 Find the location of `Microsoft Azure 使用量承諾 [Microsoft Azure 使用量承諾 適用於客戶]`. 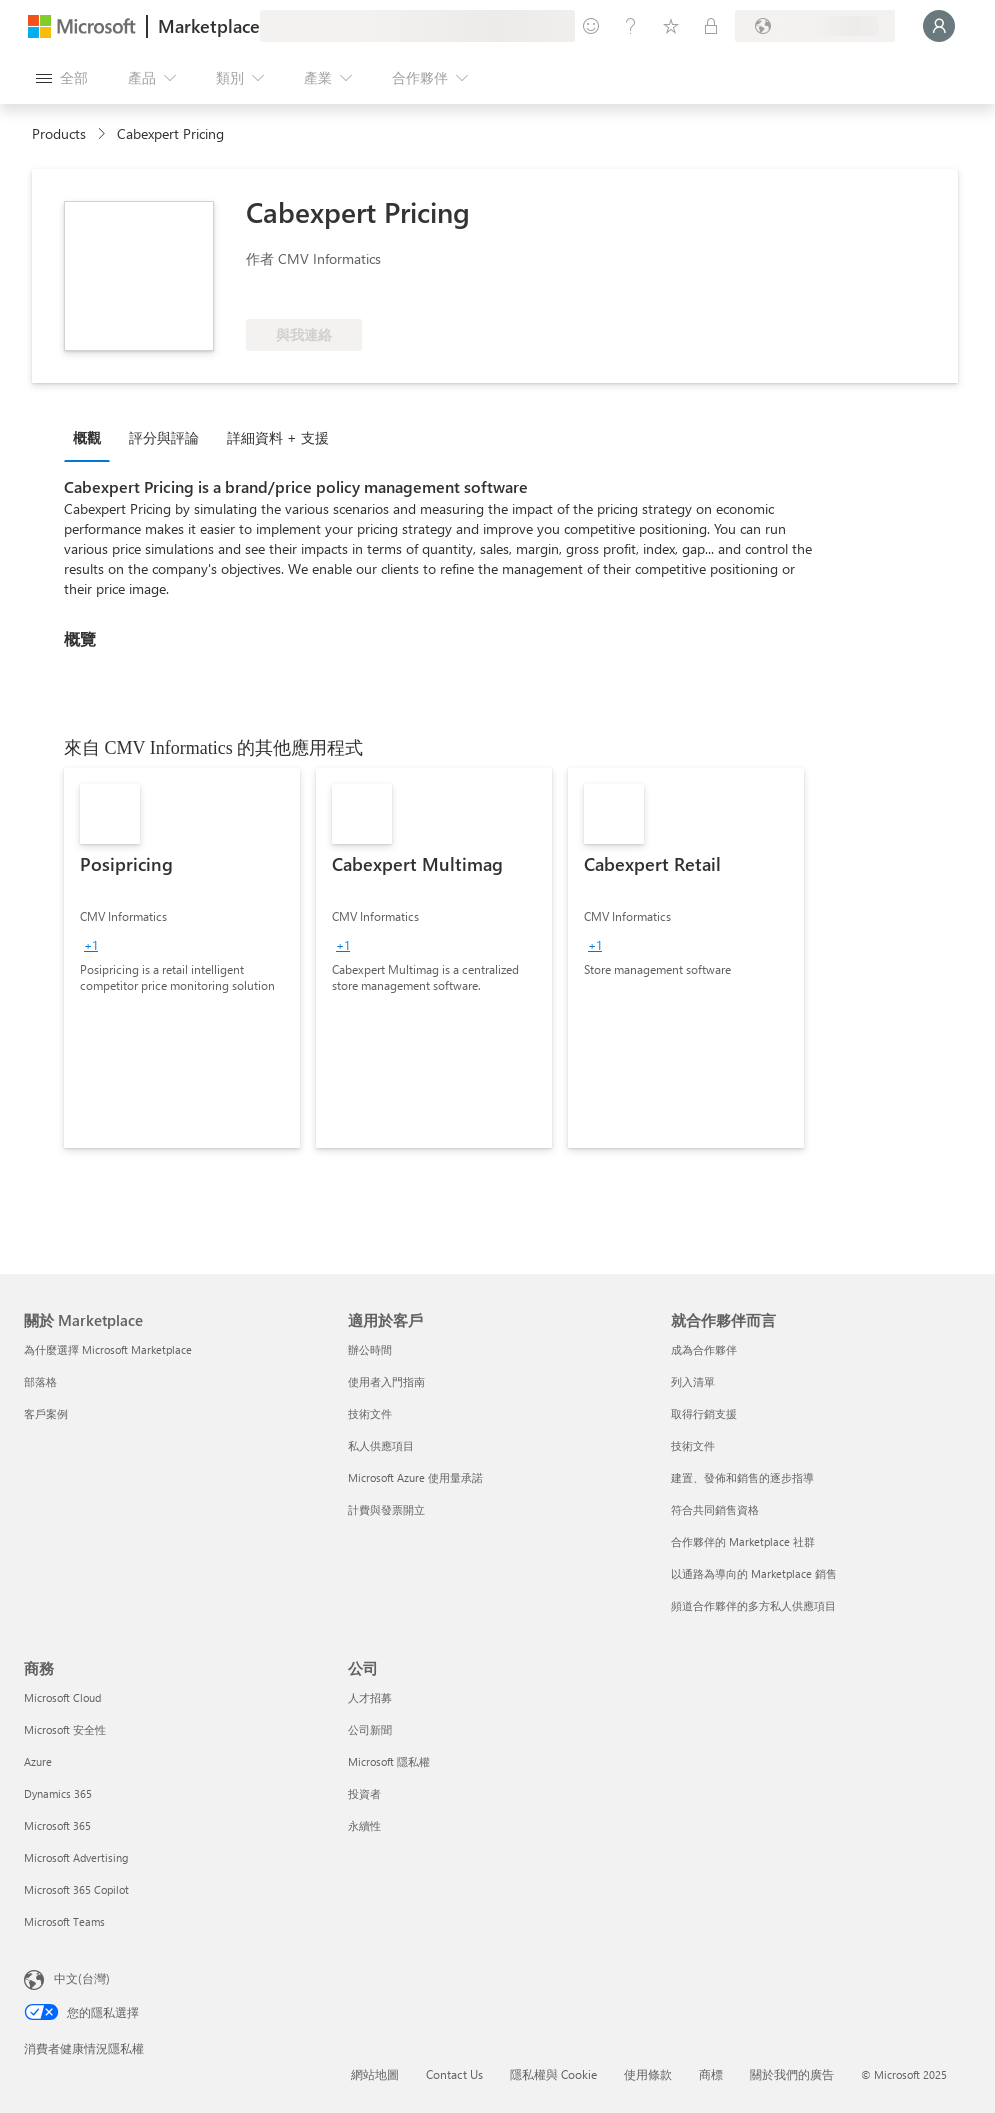

Microsoft Azure 使用量承諾 [Microsoft Azure 使用量承諾 適用於客戶] is located at coordinates (415, 1477).